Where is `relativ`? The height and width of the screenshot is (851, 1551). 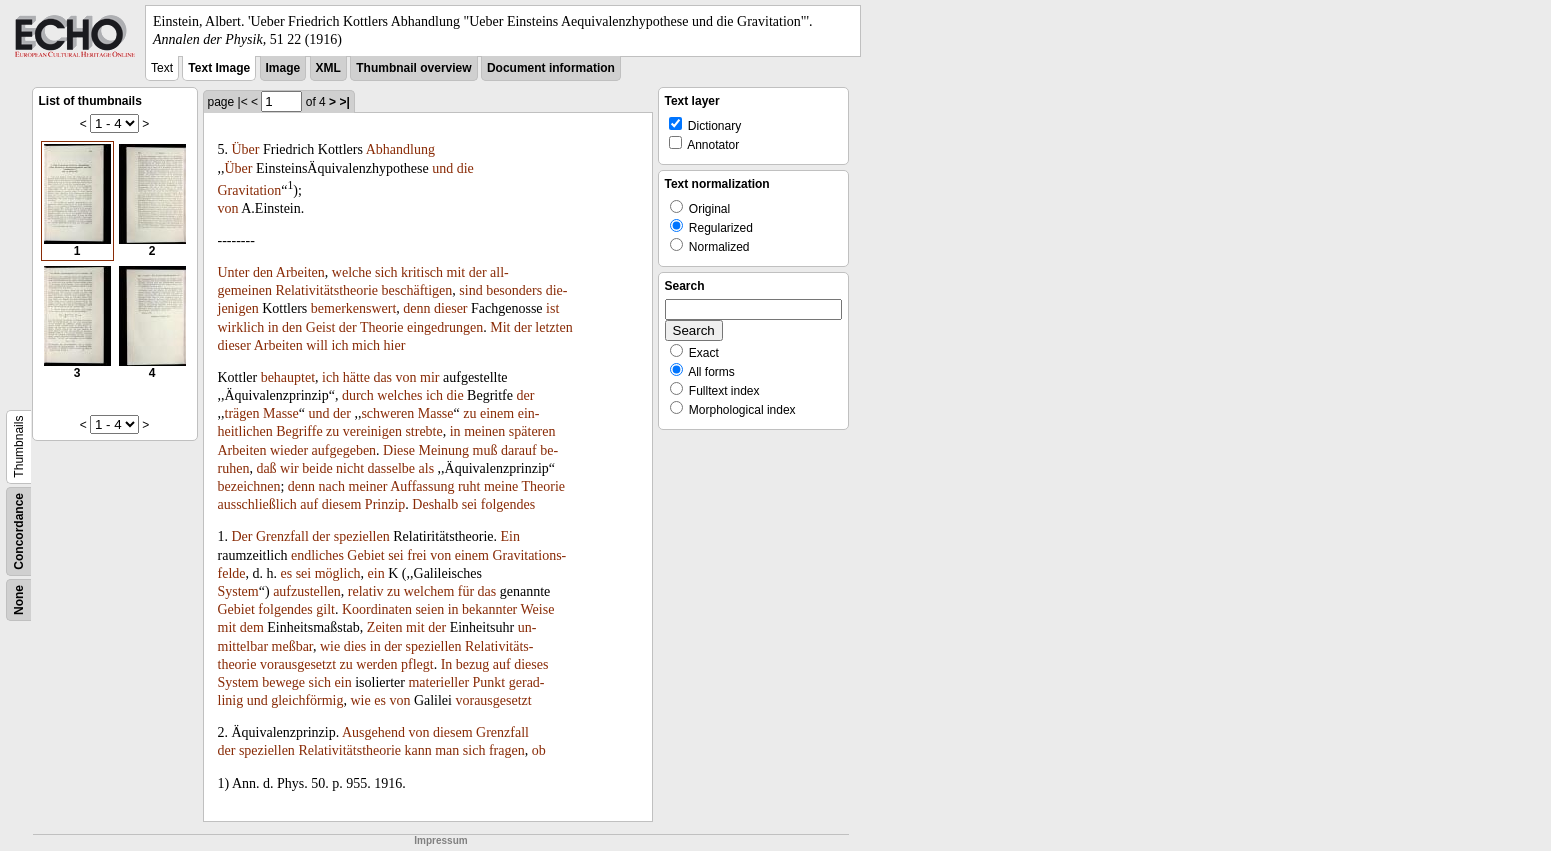
relativ is located at coordinates (366, 591).